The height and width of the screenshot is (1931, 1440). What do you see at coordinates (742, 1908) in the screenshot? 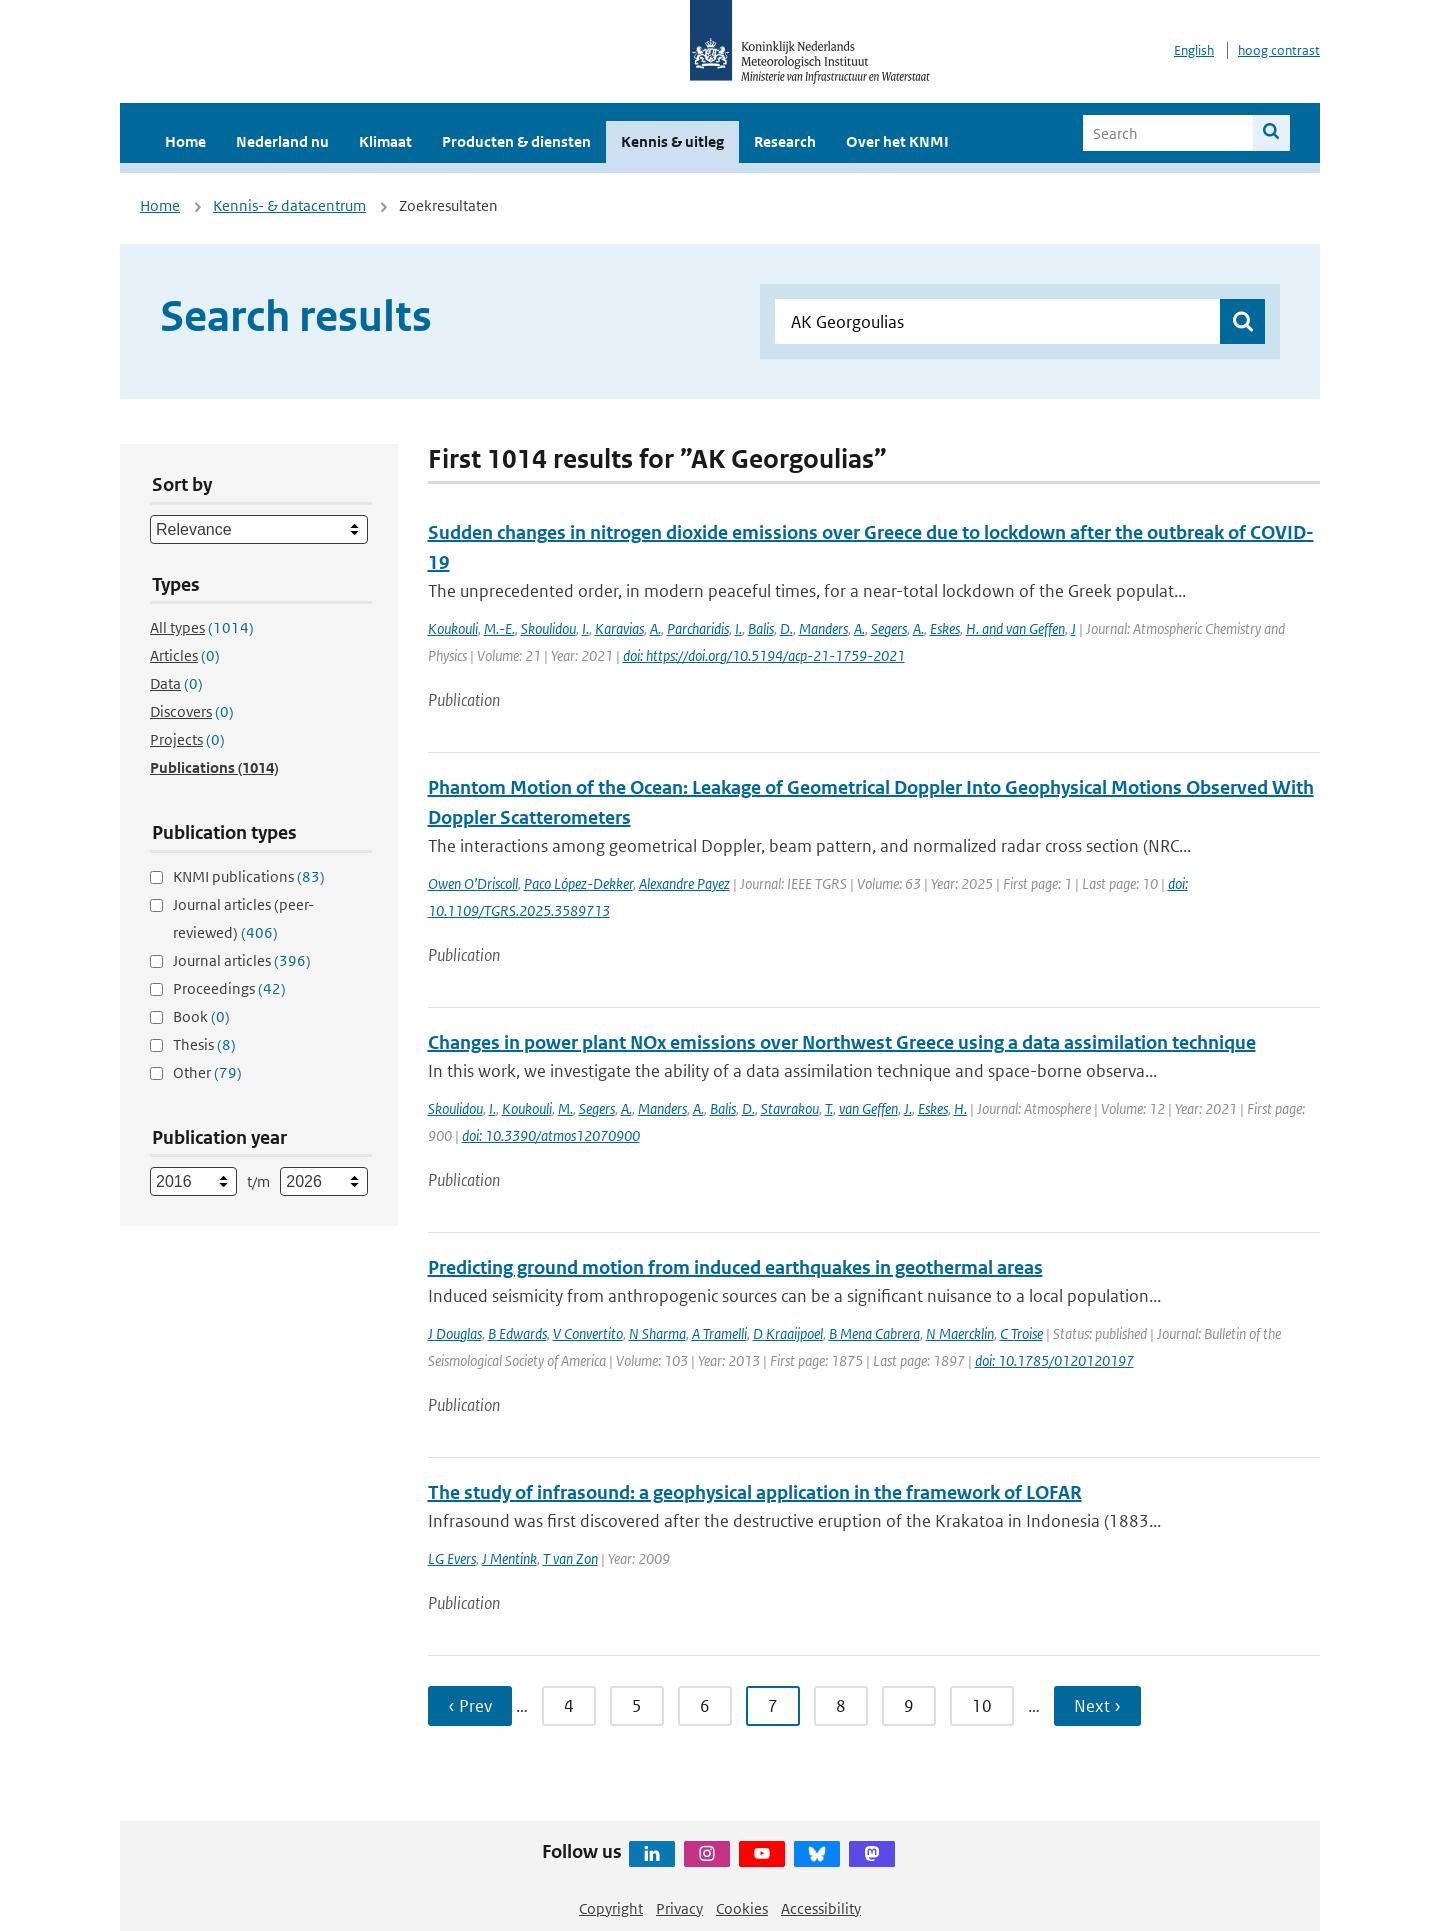
I see `Cookies` at bounding box center [742, 1908].